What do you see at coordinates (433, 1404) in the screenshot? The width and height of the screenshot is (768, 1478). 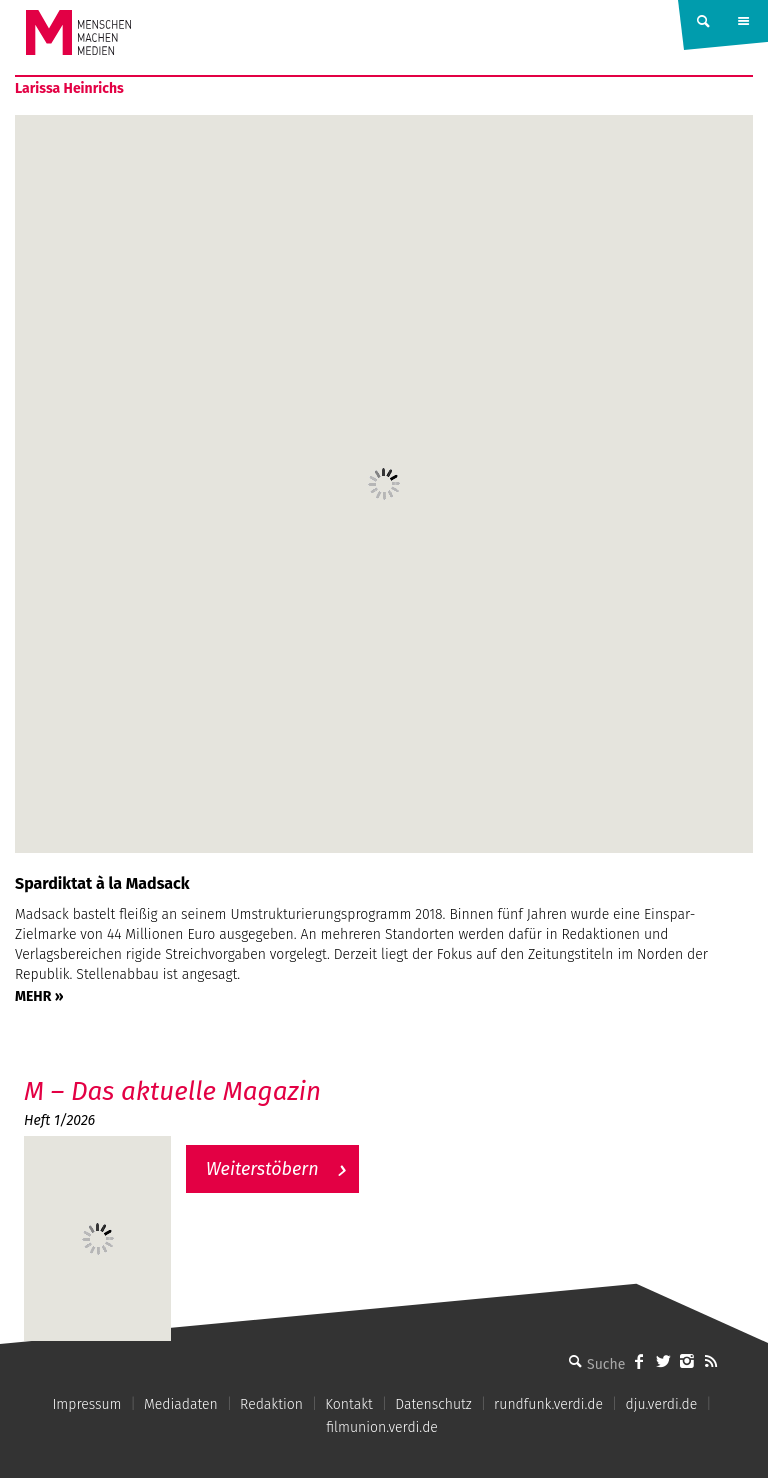 I see `Datenschutz` at bounding box center [433, 1404].